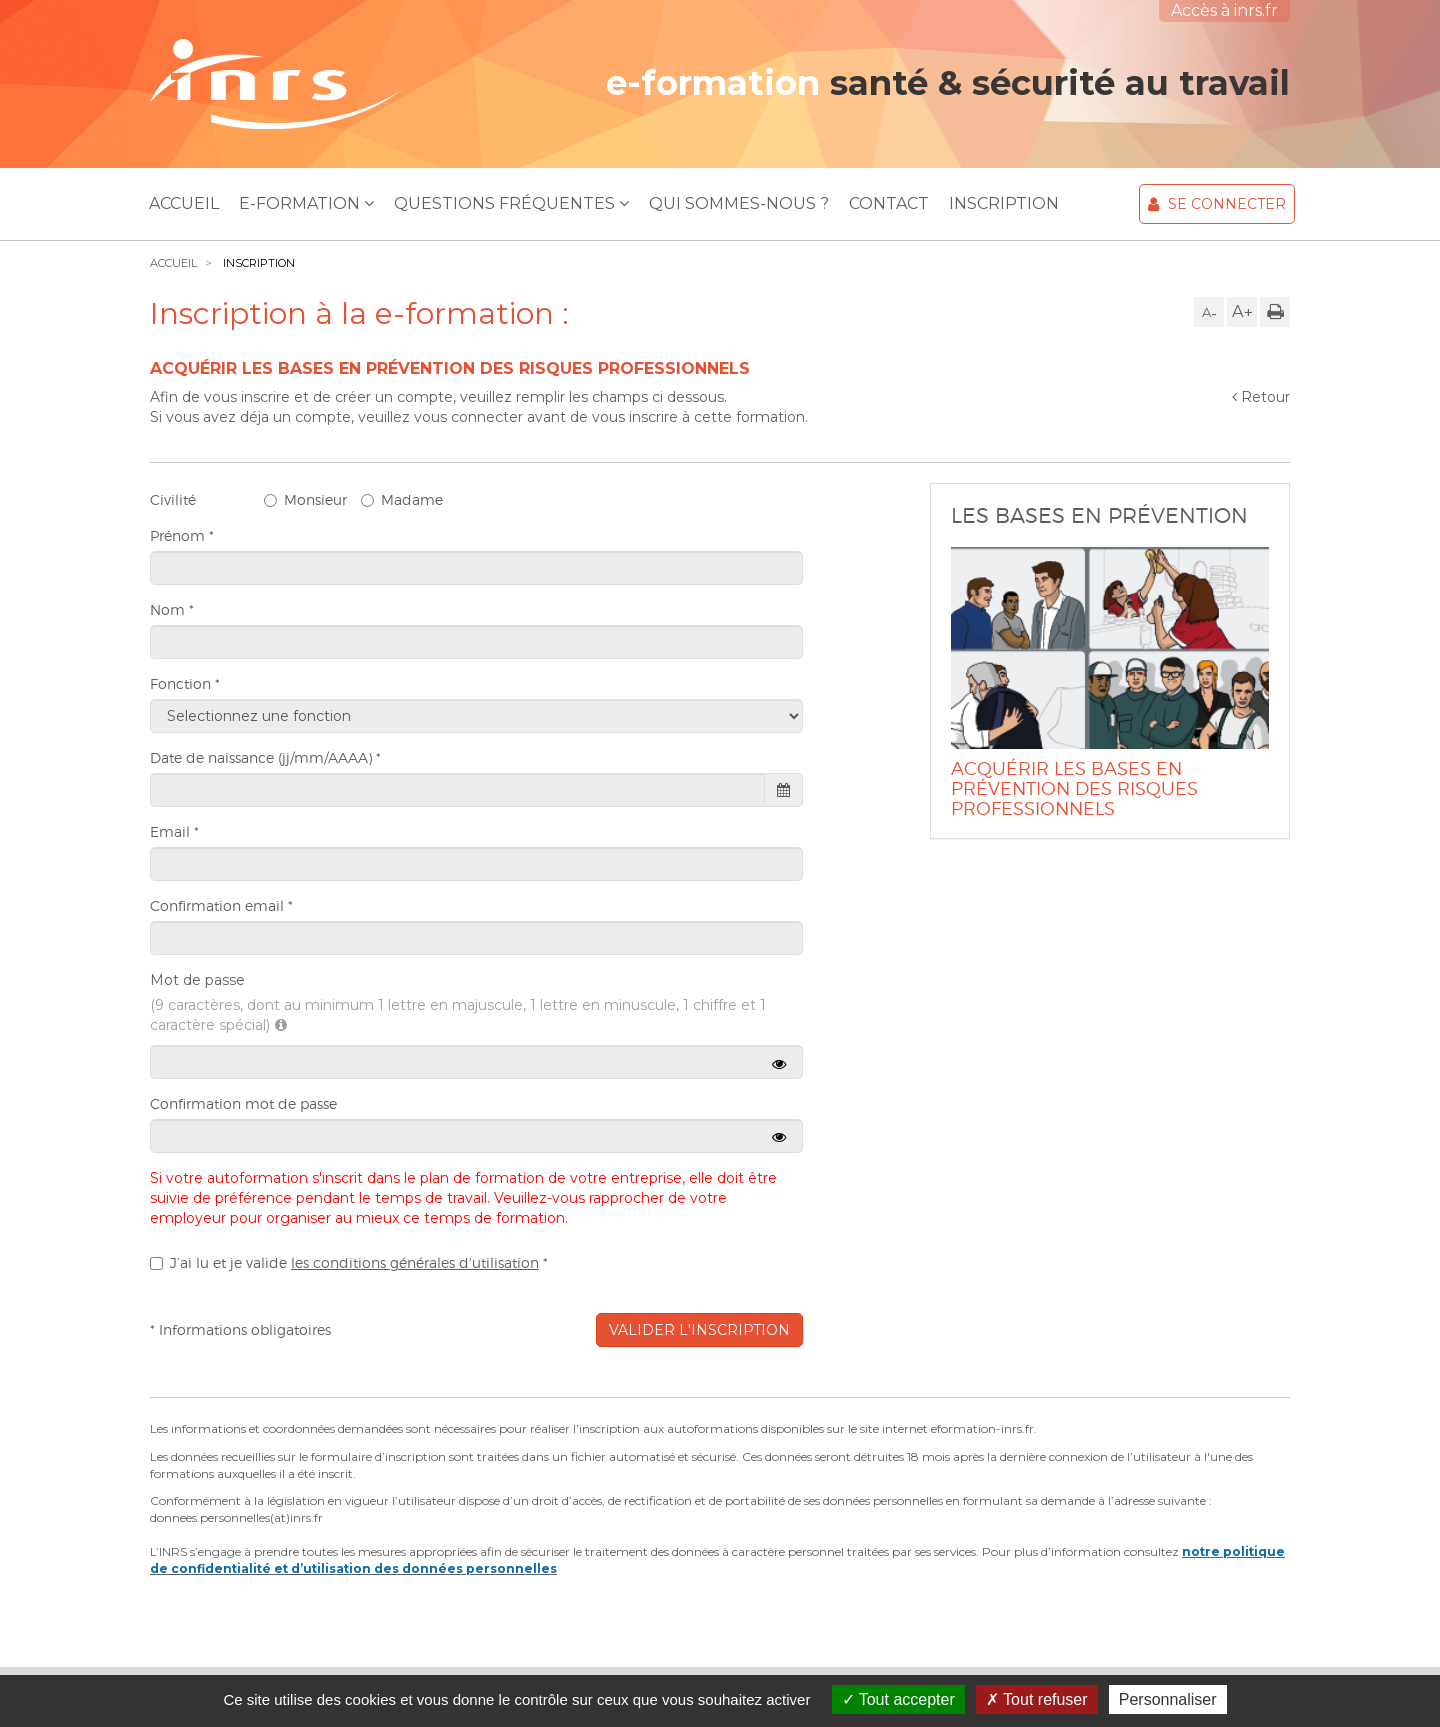  What do you see at coordinates (402, 499) in the screenshot?
I see `Madame` at bounding box center [402, 499].